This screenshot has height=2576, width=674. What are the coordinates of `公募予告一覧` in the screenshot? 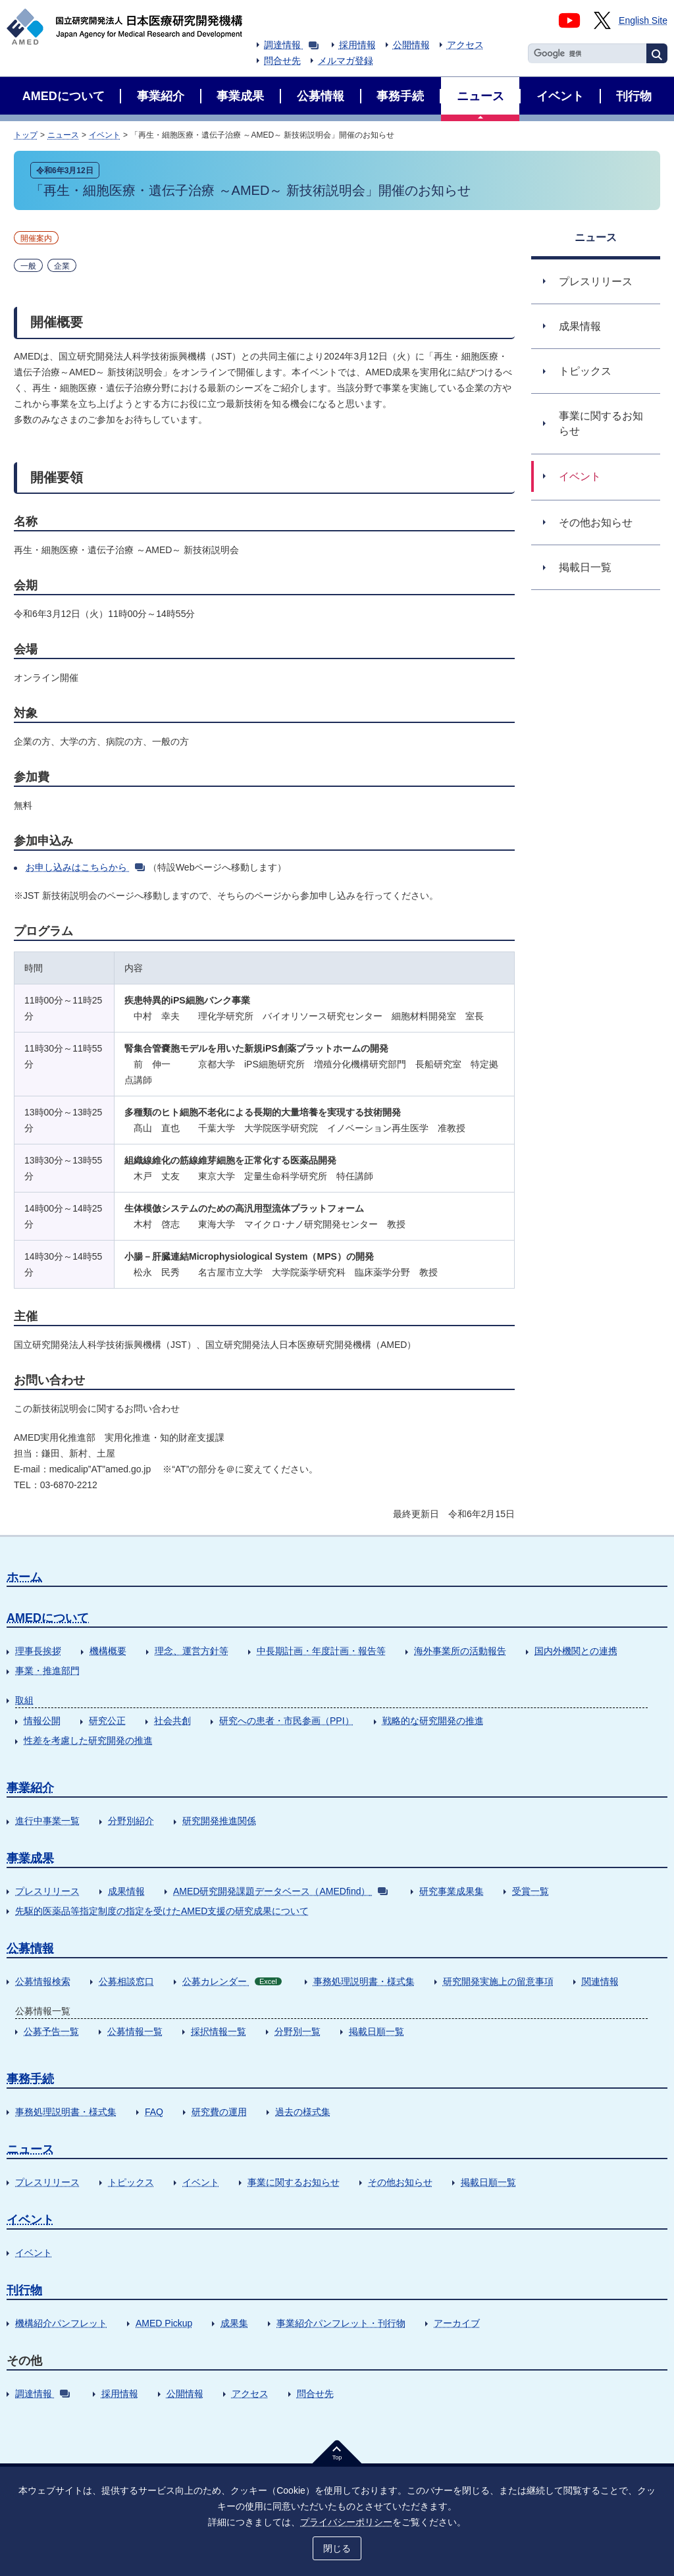 It's located at (51, 2031).